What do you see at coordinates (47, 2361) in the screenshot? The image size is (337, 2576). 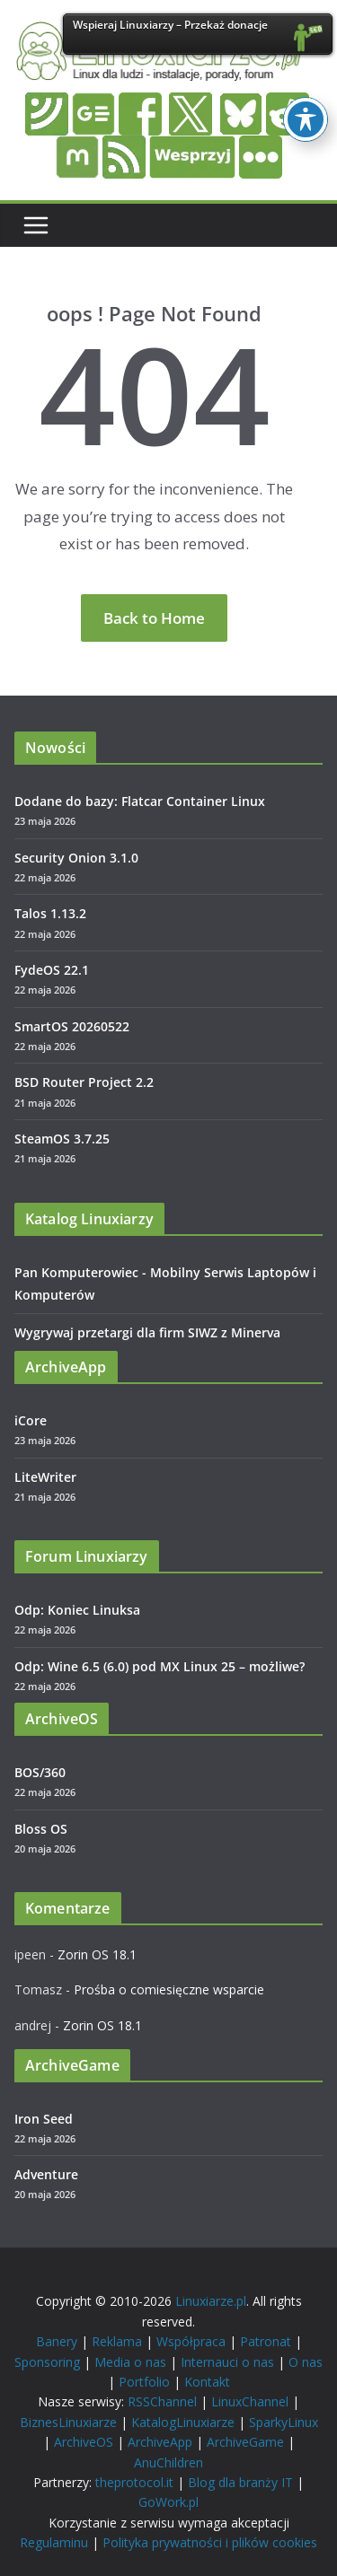 I see `Sponsoring` at bounding box center [47, 2361].